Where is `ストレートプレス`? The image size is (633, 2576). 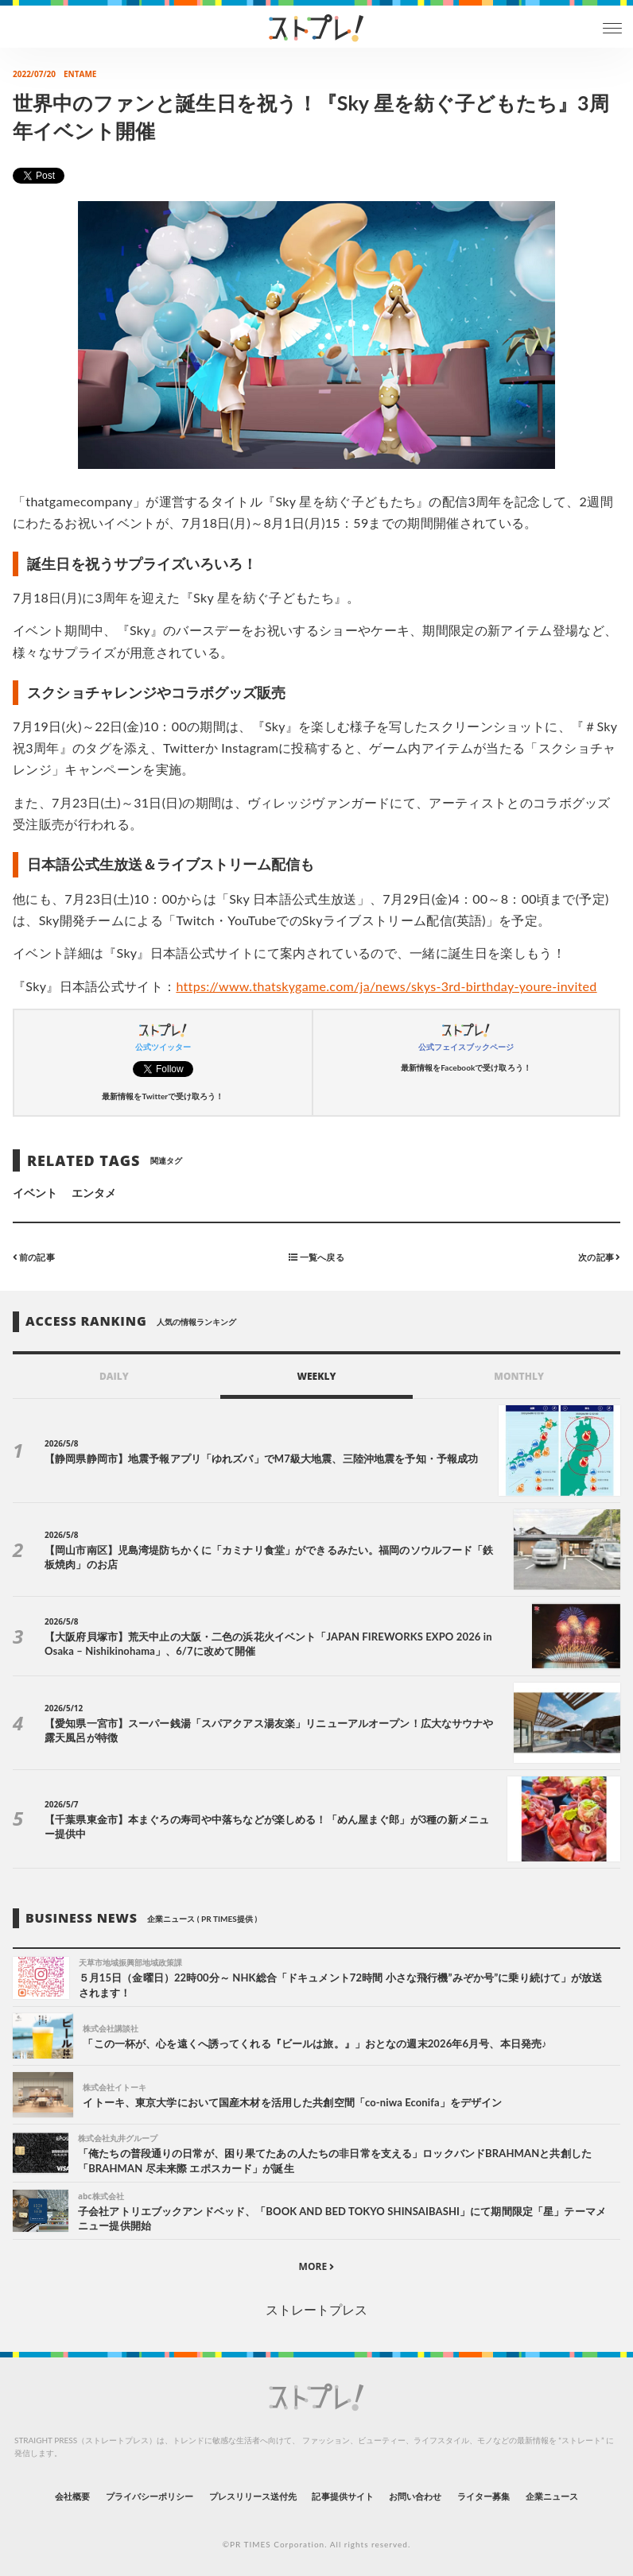 ストレートプレス is located at coordinates (316, 2309).